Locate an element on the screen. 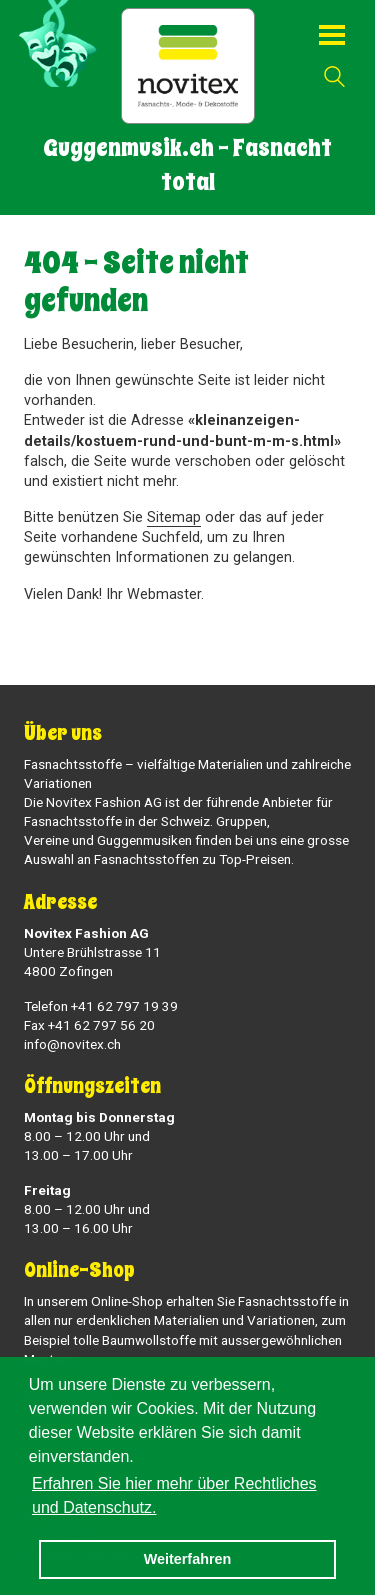 The image size is (375, 1595). Sitemap is located at coordinates (174, 517).